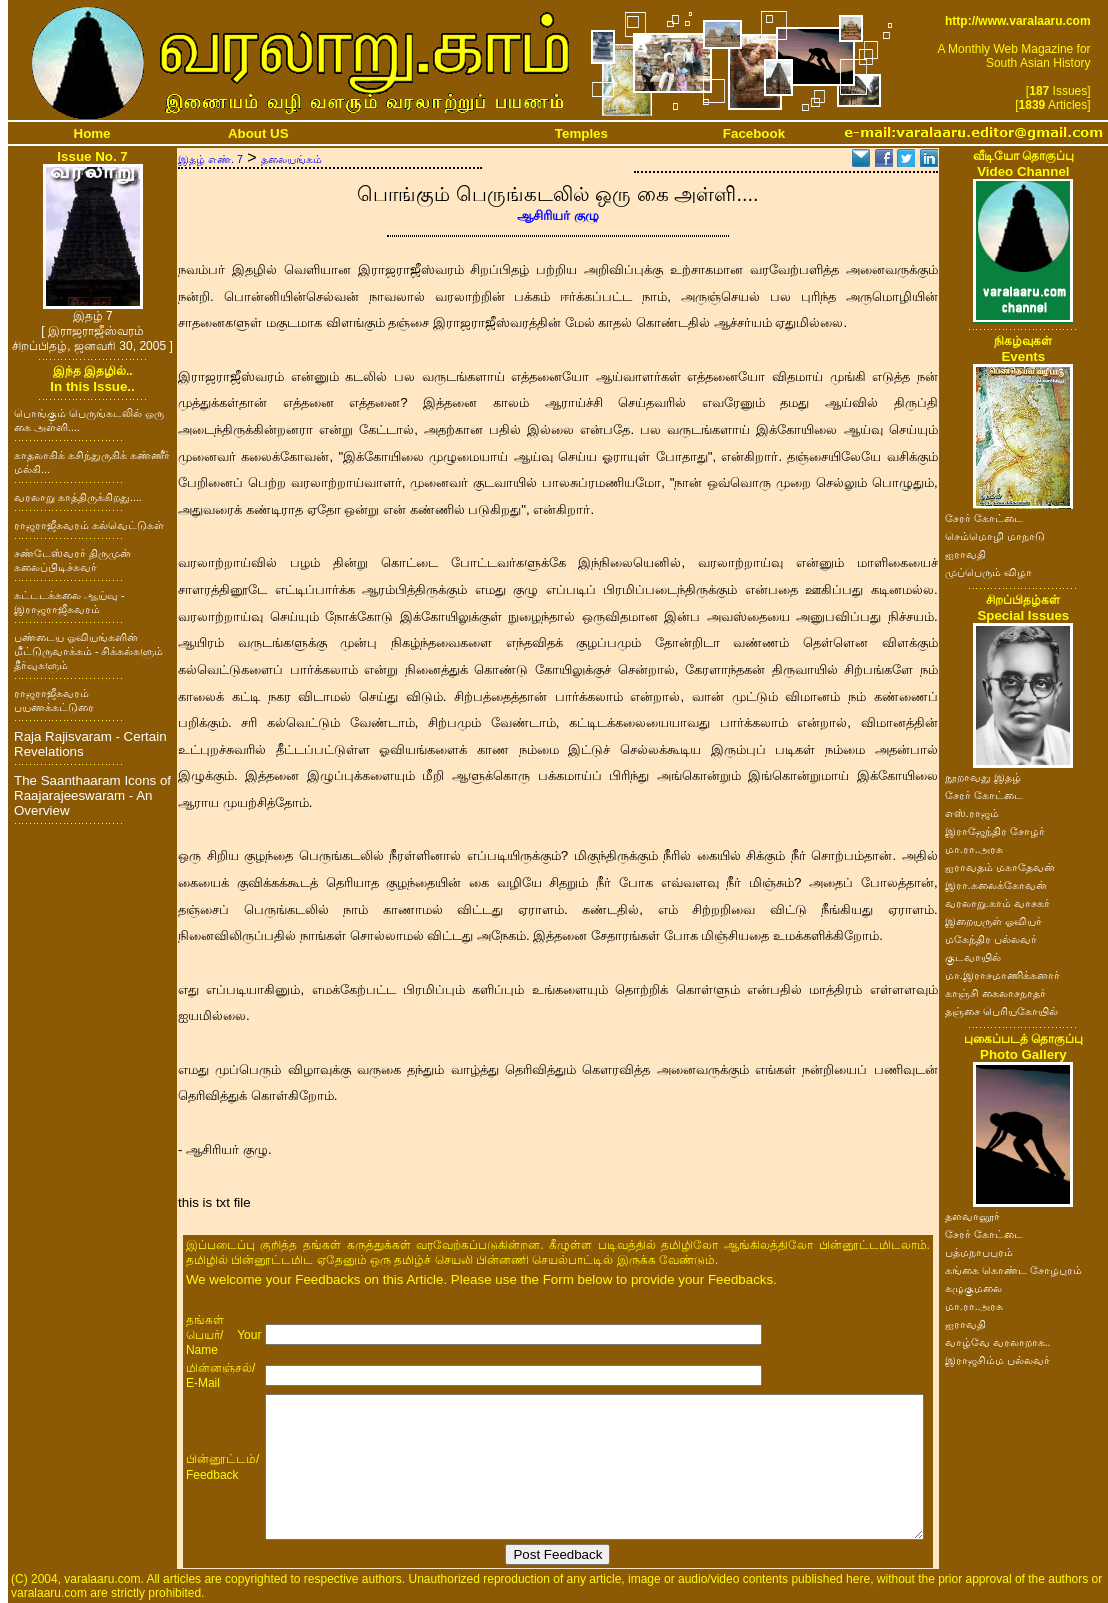  I want to click on முப்பெரும் விழா, so click(988, 572).